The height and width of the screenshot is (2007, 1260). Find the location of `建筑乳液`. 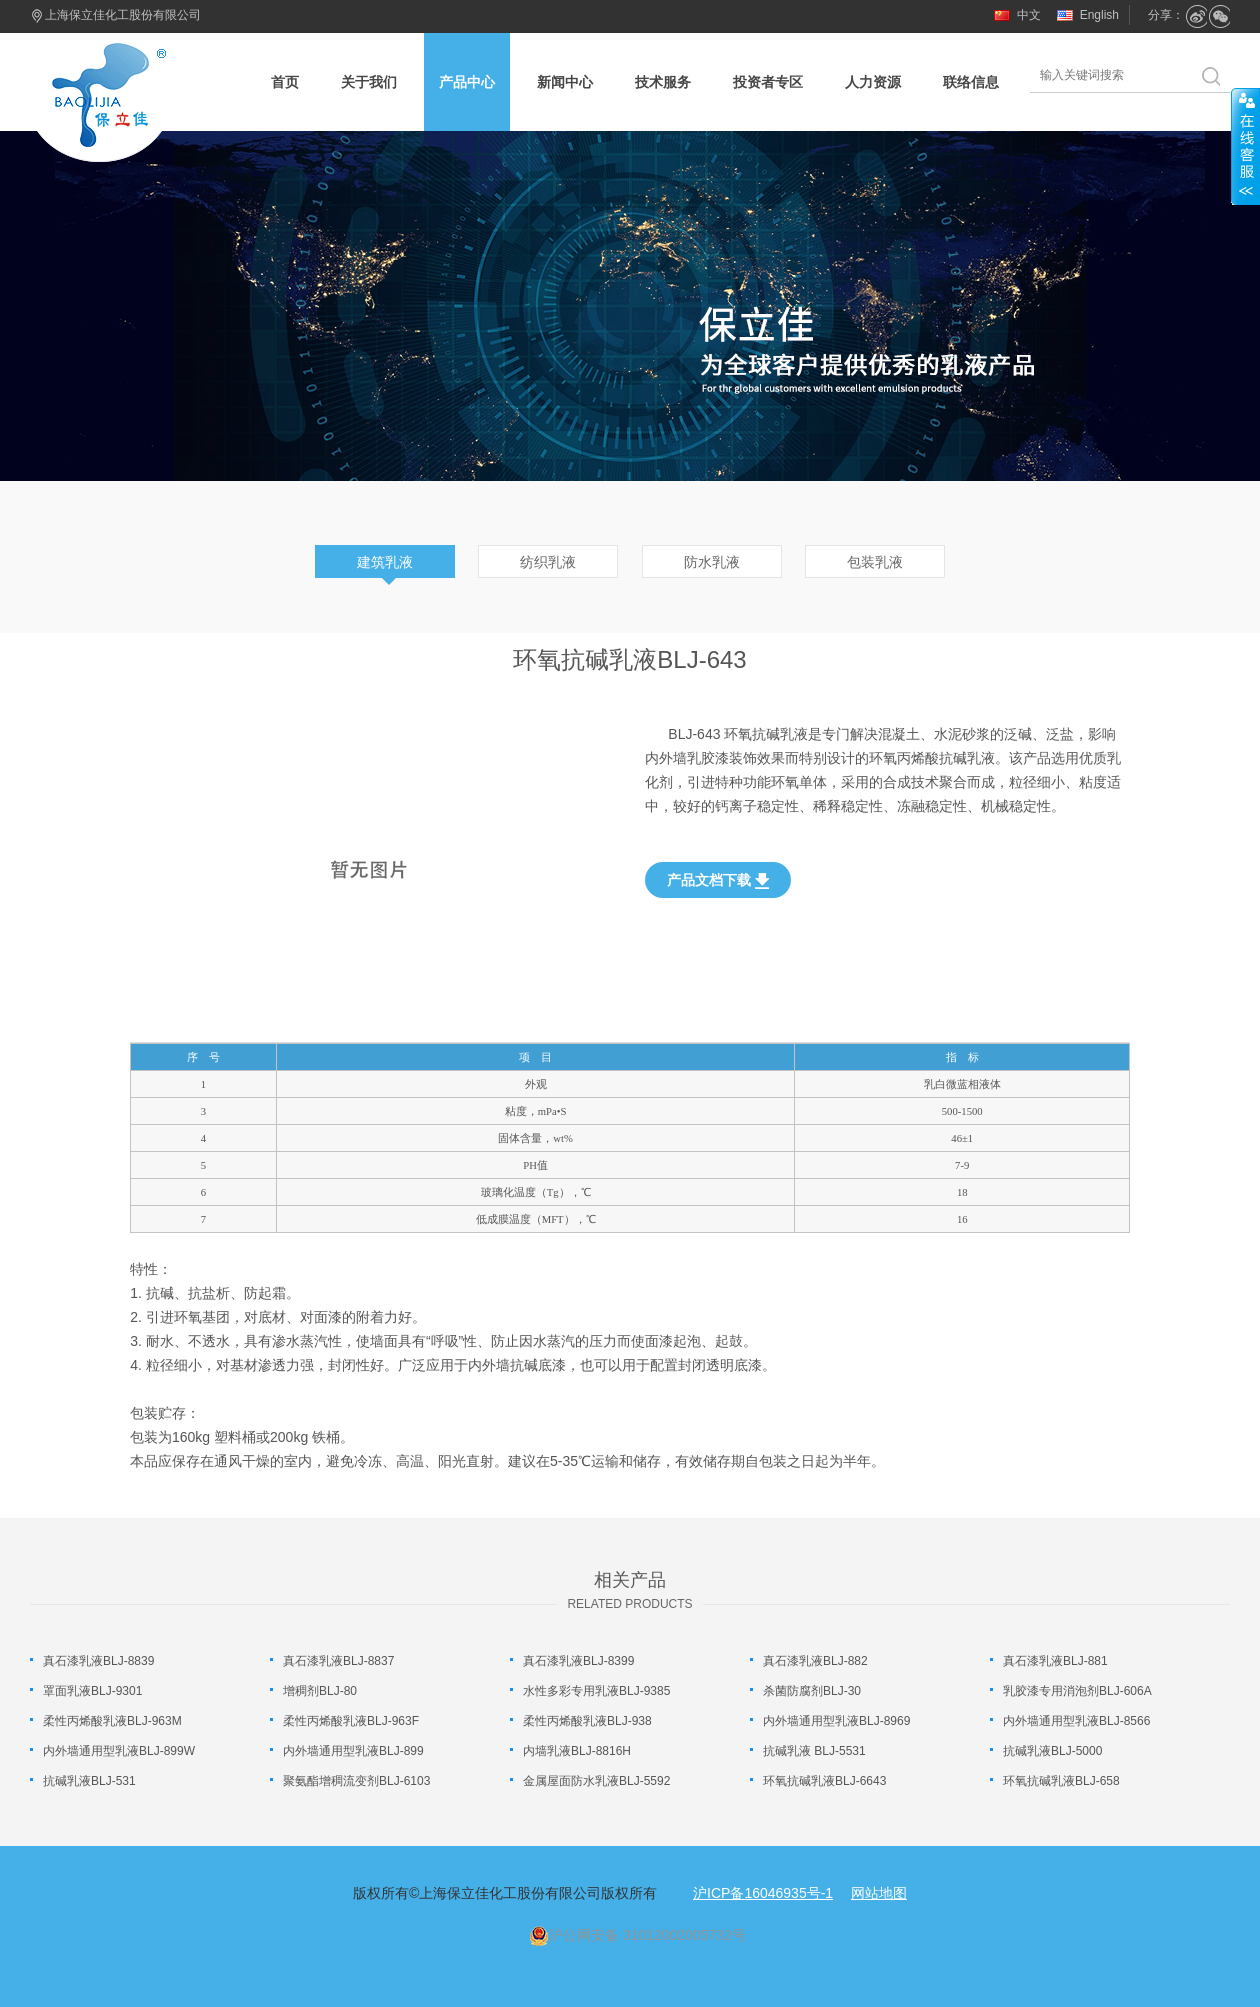

建筑乳液 is located at coordinates (385, 562).